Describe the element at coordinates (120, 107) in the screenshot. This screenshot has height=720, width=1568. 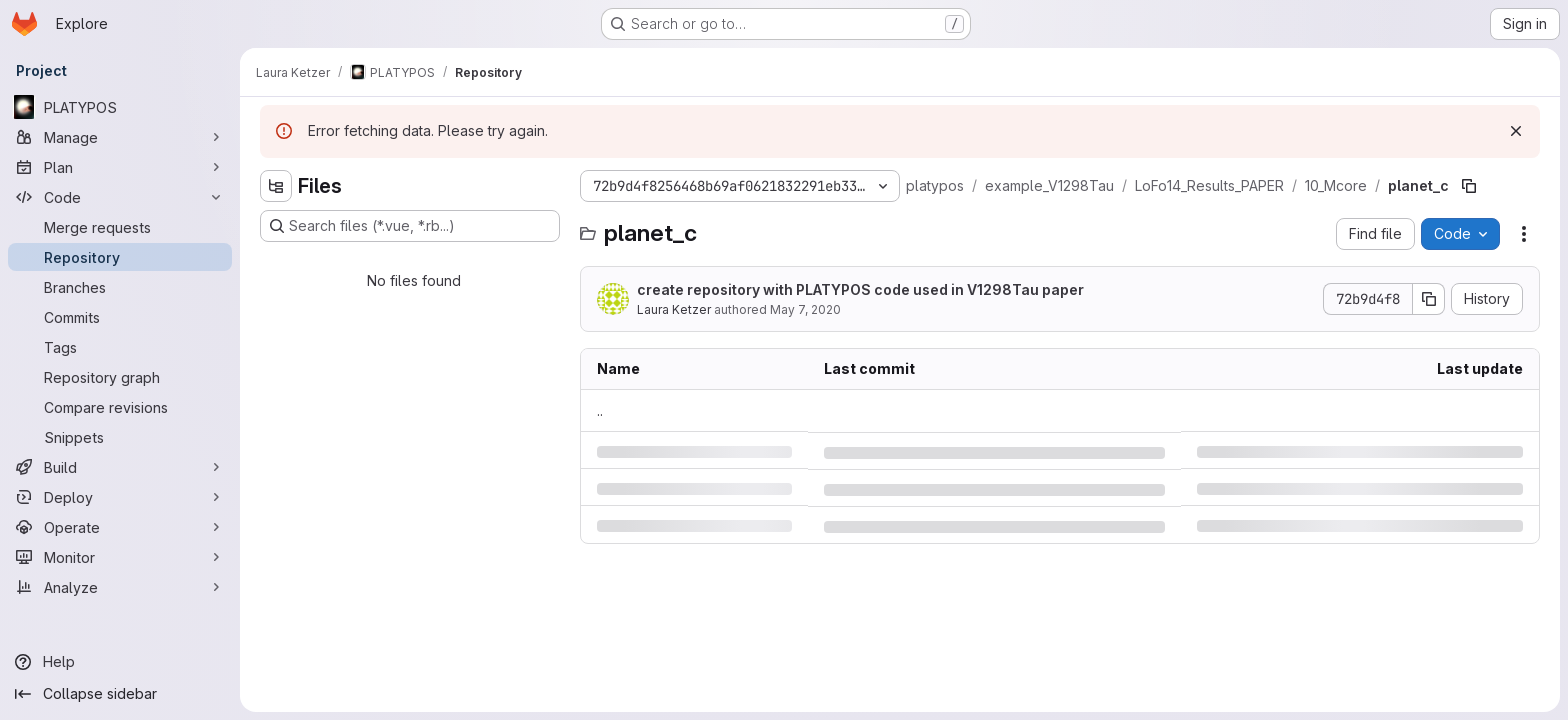
I see `[PLATYPOS]` at that location.